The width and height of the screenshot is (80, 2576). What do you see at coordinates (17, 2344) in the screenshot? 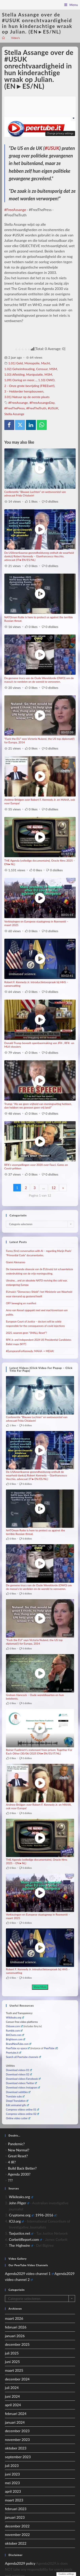
I see `december 2025` at bounding box center [17, 2344].